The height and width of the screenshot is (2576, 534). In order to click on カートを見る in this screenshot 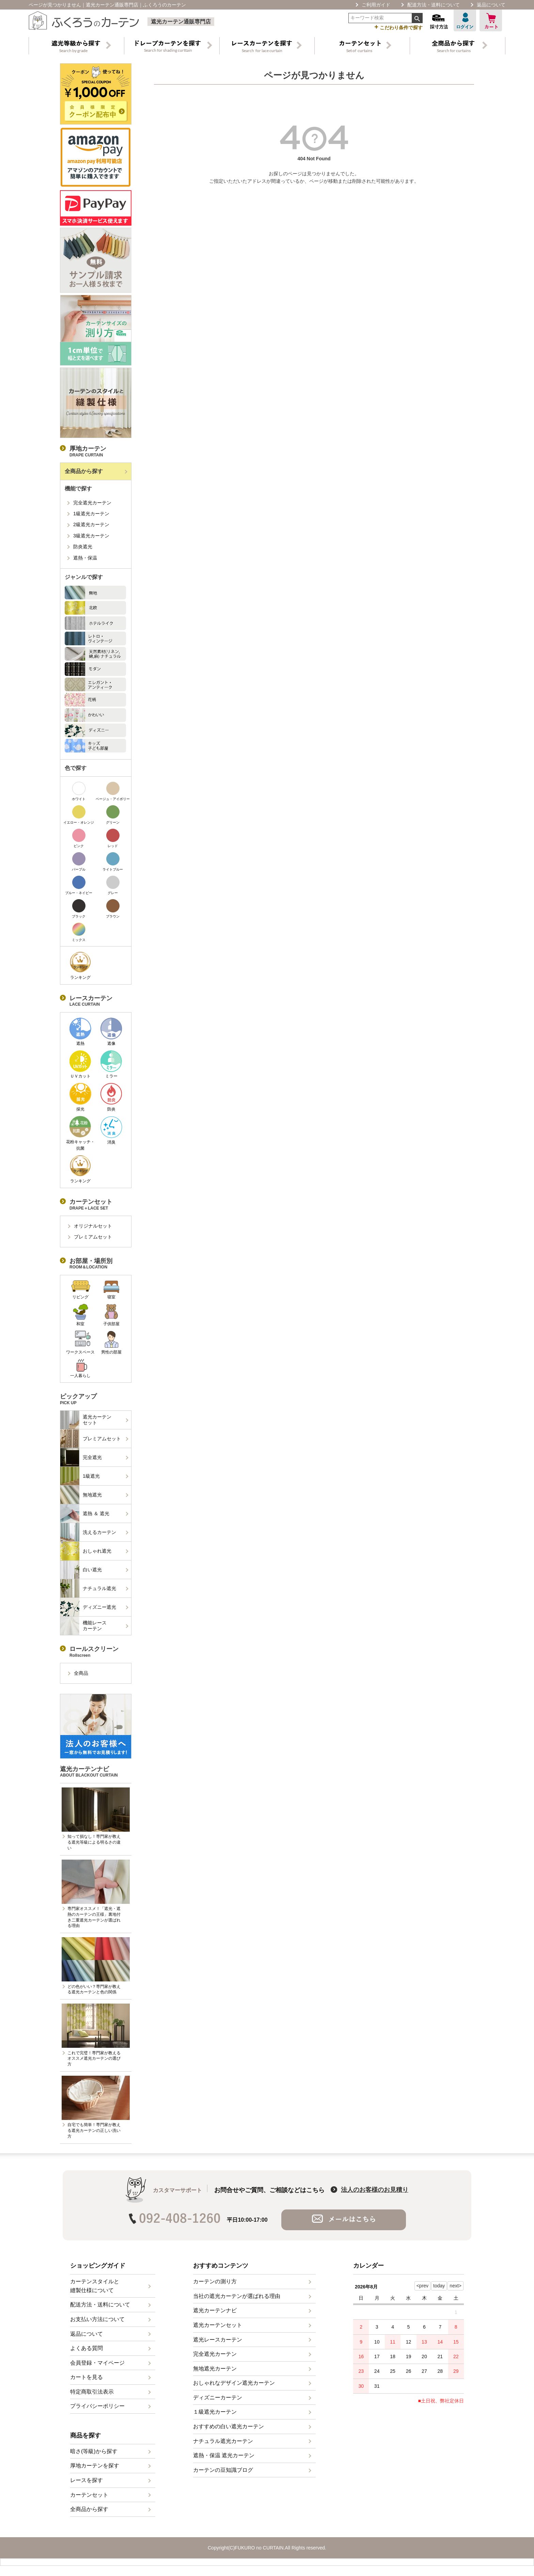, I will do `click(86, 2381)`.